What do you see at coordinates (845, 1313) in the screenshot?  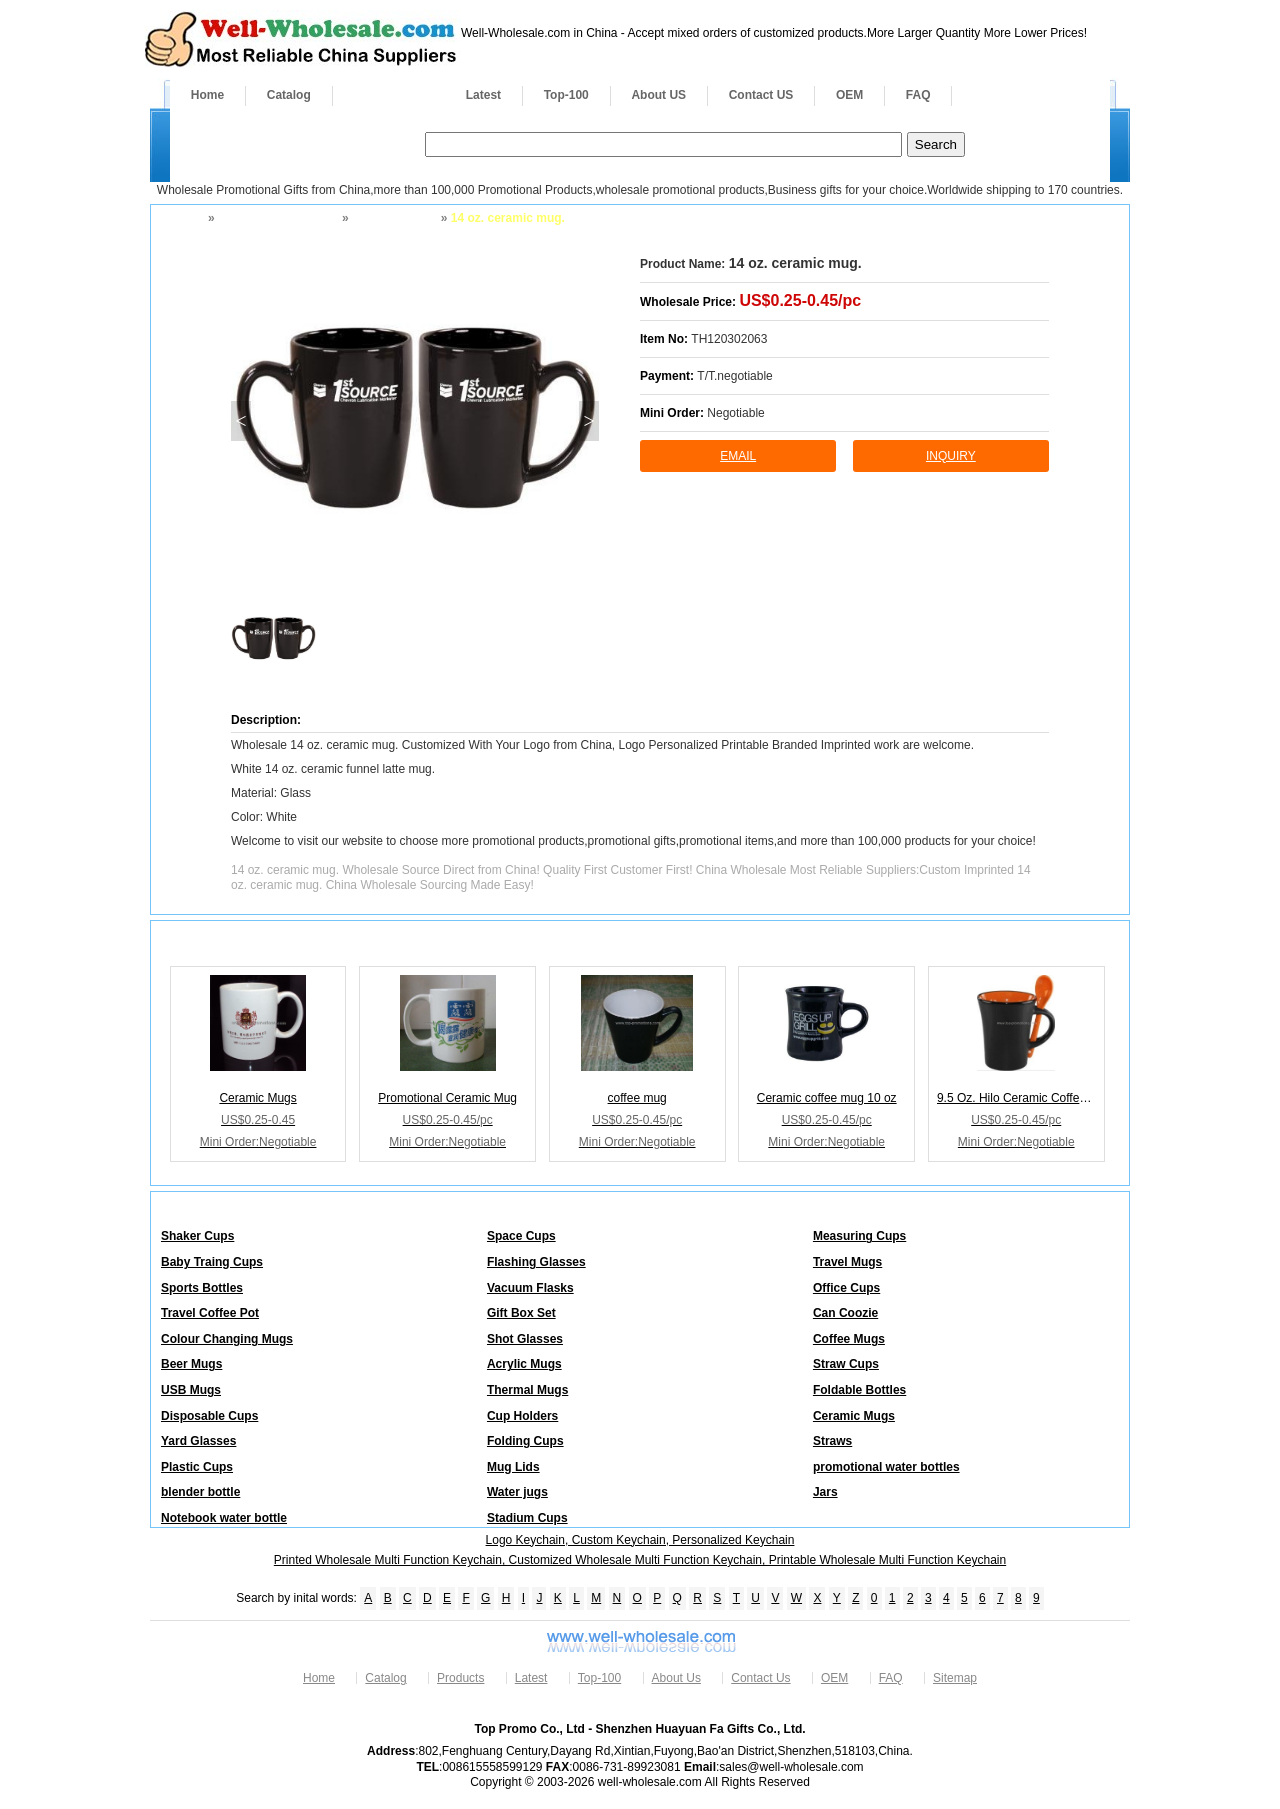 I see `Can Coozie` at bounding box center [845, 1313].